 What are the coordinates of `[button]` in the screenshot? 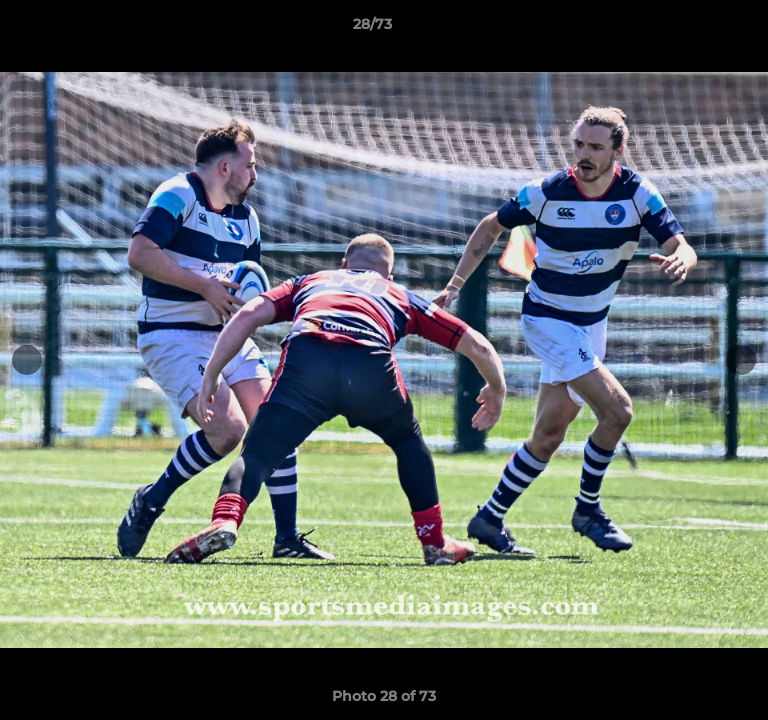 It's located at (696, 29).